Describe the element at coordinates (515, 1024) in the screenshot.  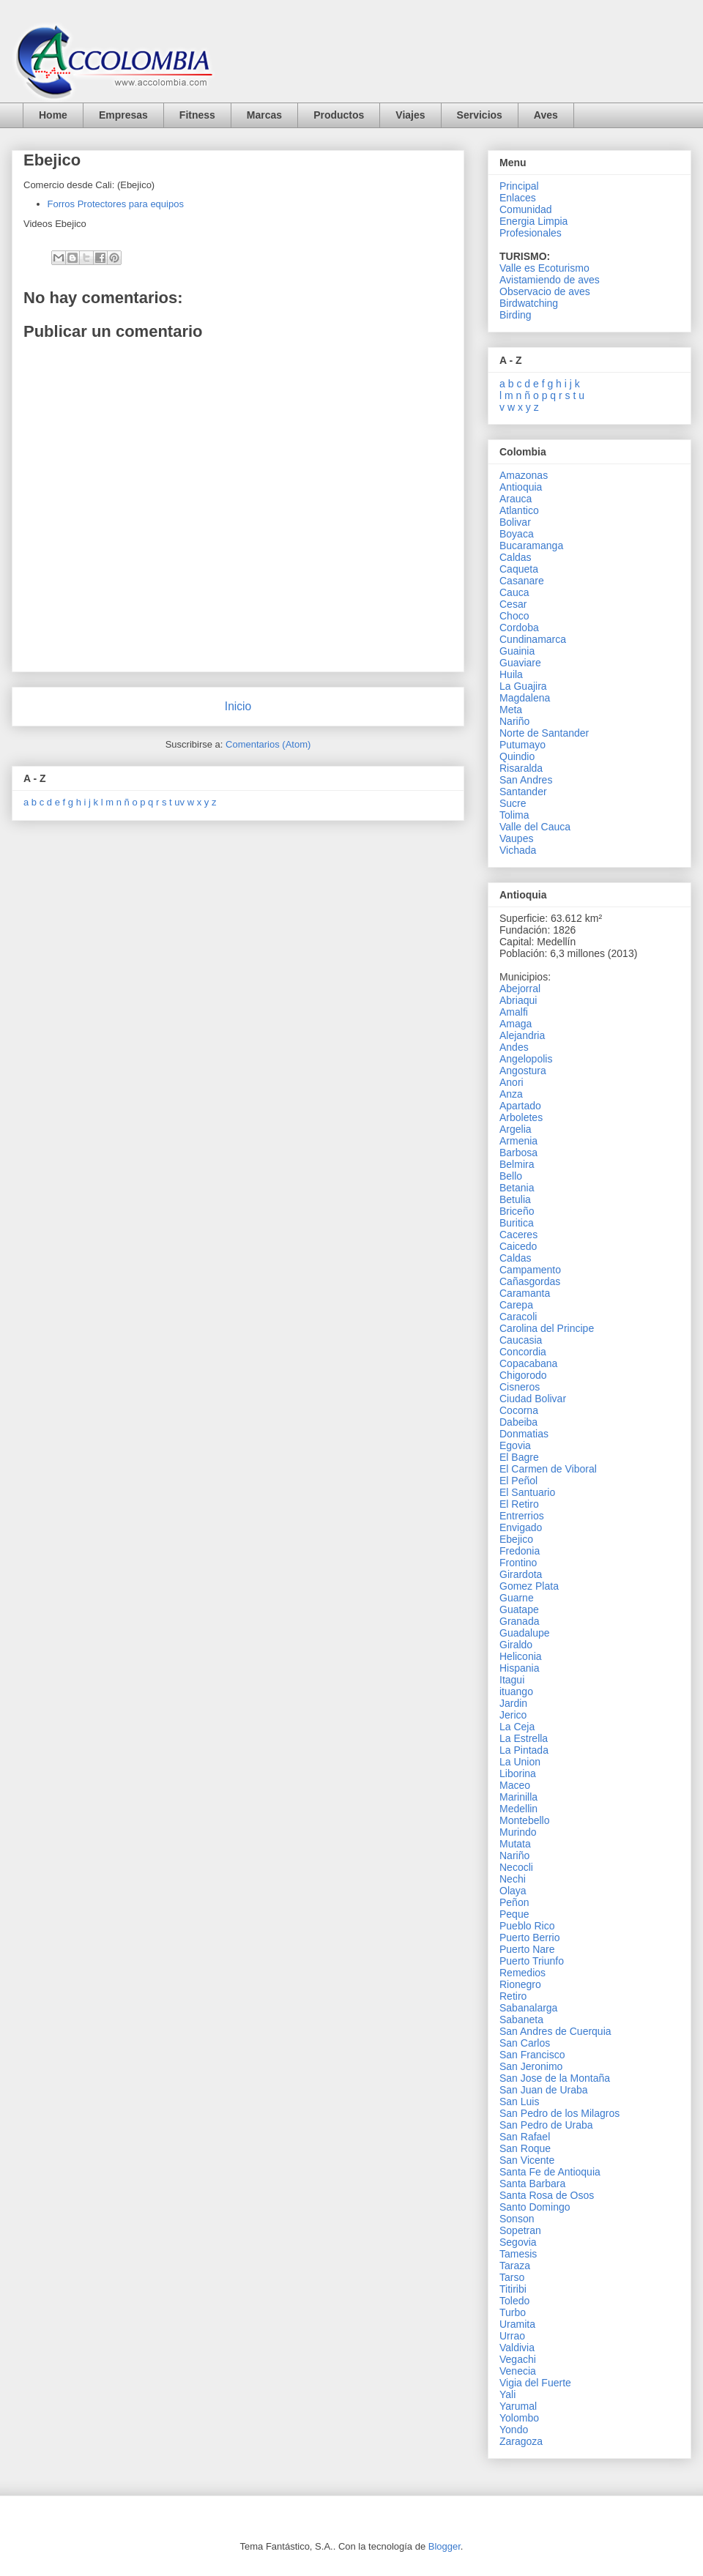
I see `Amaga` at that location.